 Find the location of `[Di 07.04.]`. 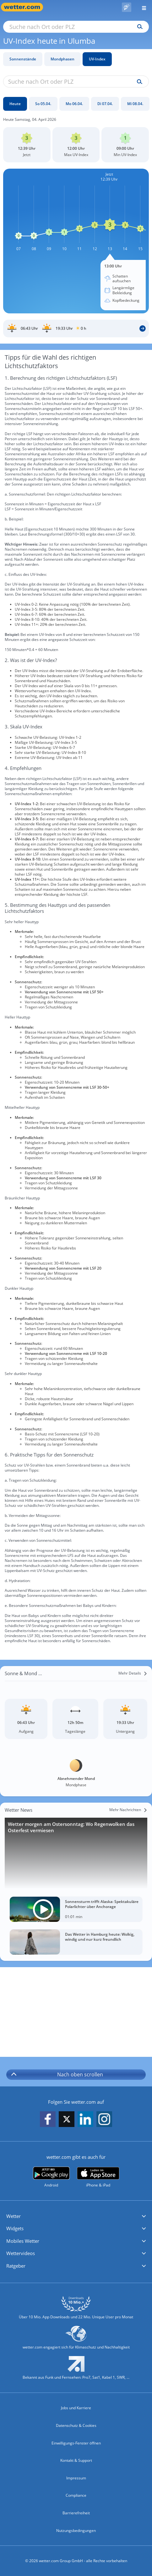

[Di 07.04.] is located at coordinates (105, 104).